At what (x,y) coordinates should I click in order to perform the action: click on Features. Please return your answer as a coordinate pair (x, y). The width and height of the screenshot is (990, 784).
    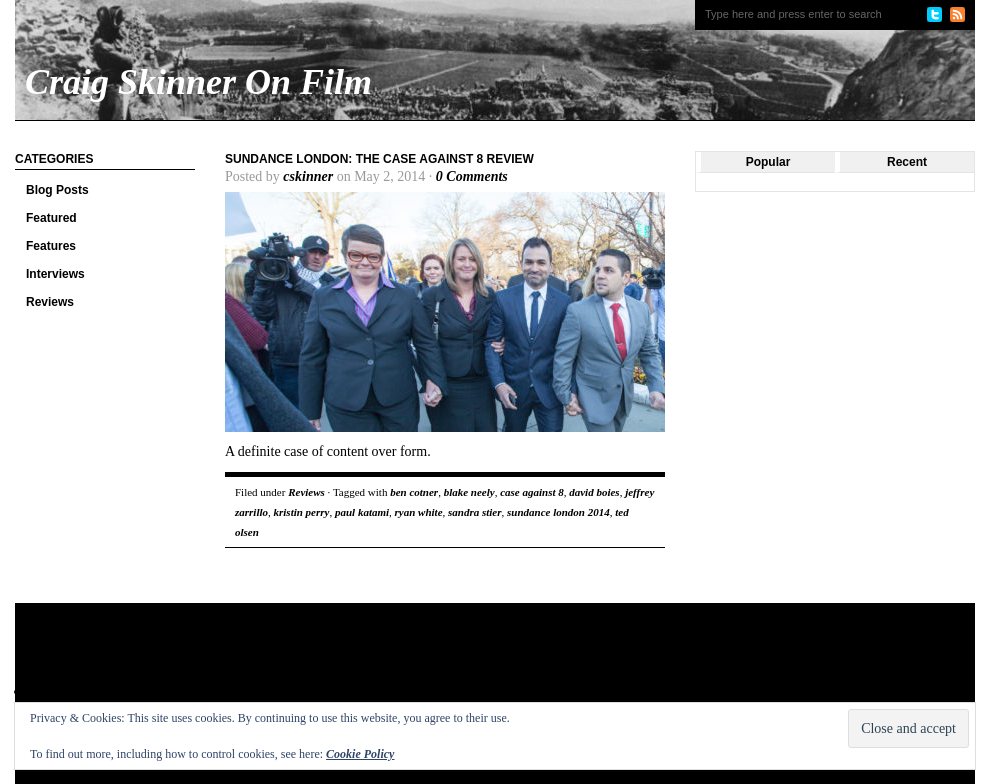
    Looking at the image, I should click on (51, 246).